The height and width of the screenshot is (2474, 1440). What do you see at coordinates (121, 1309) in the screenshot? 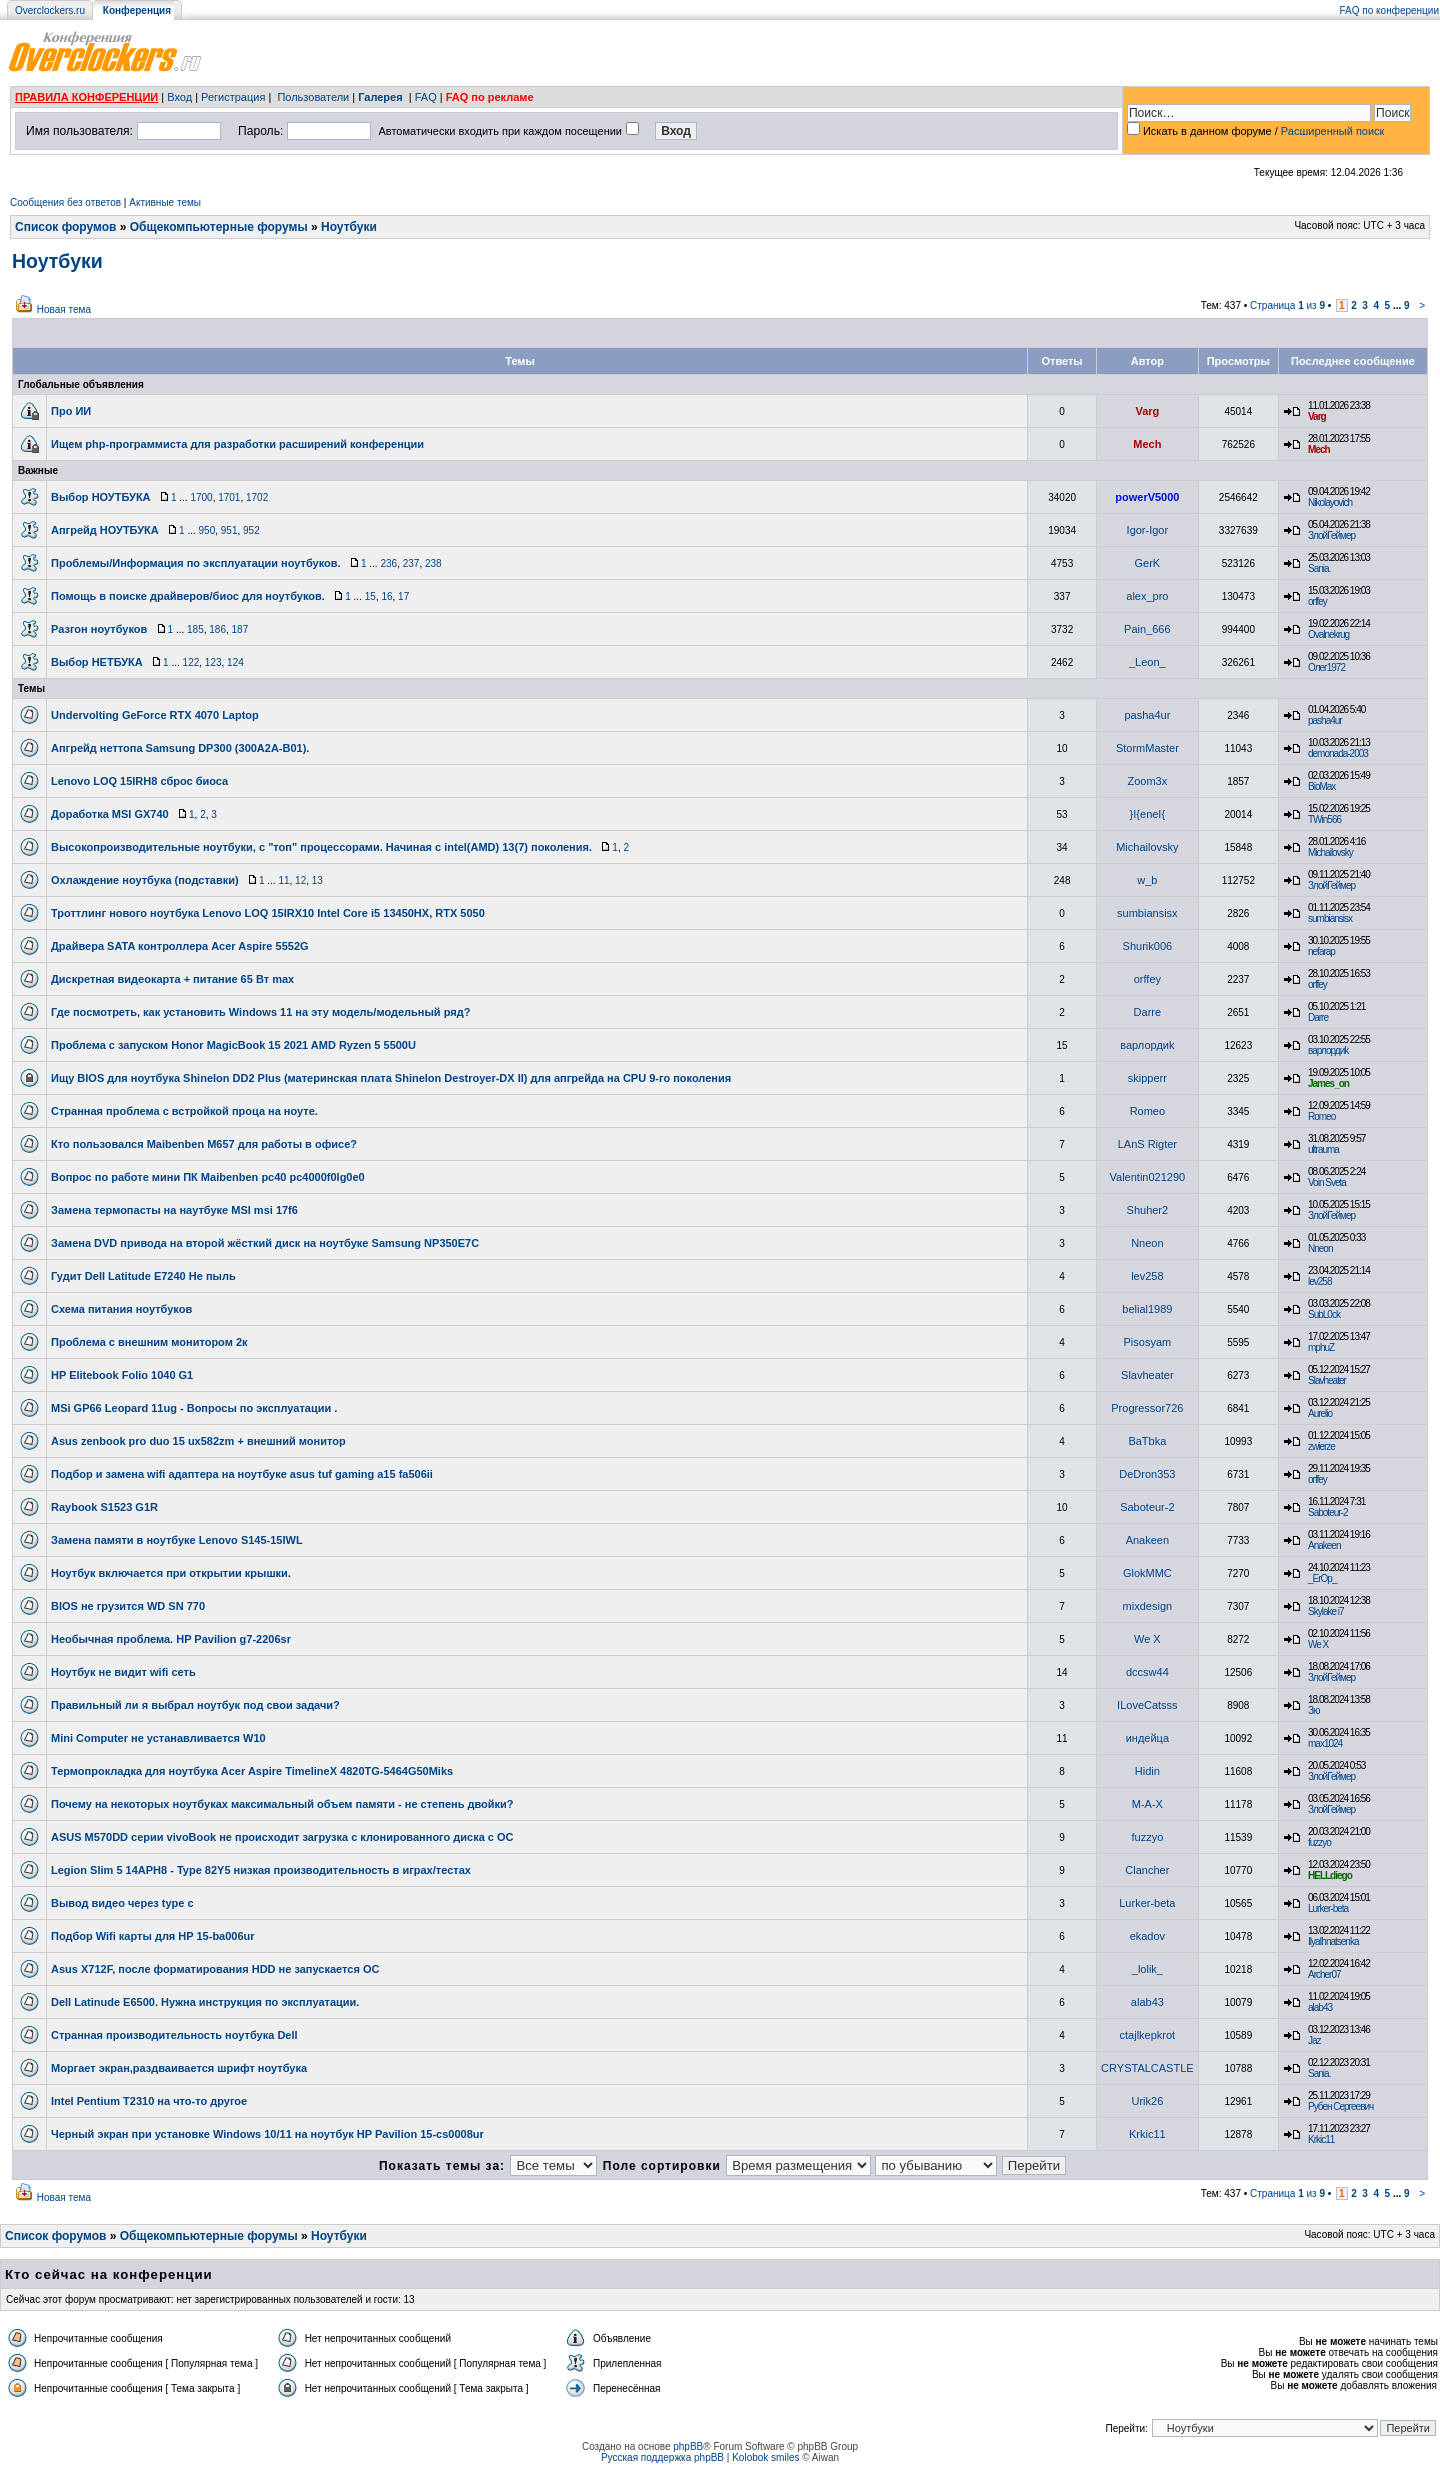
I see `Схема питания ноутбуков` at bounding box center [121, 1309].